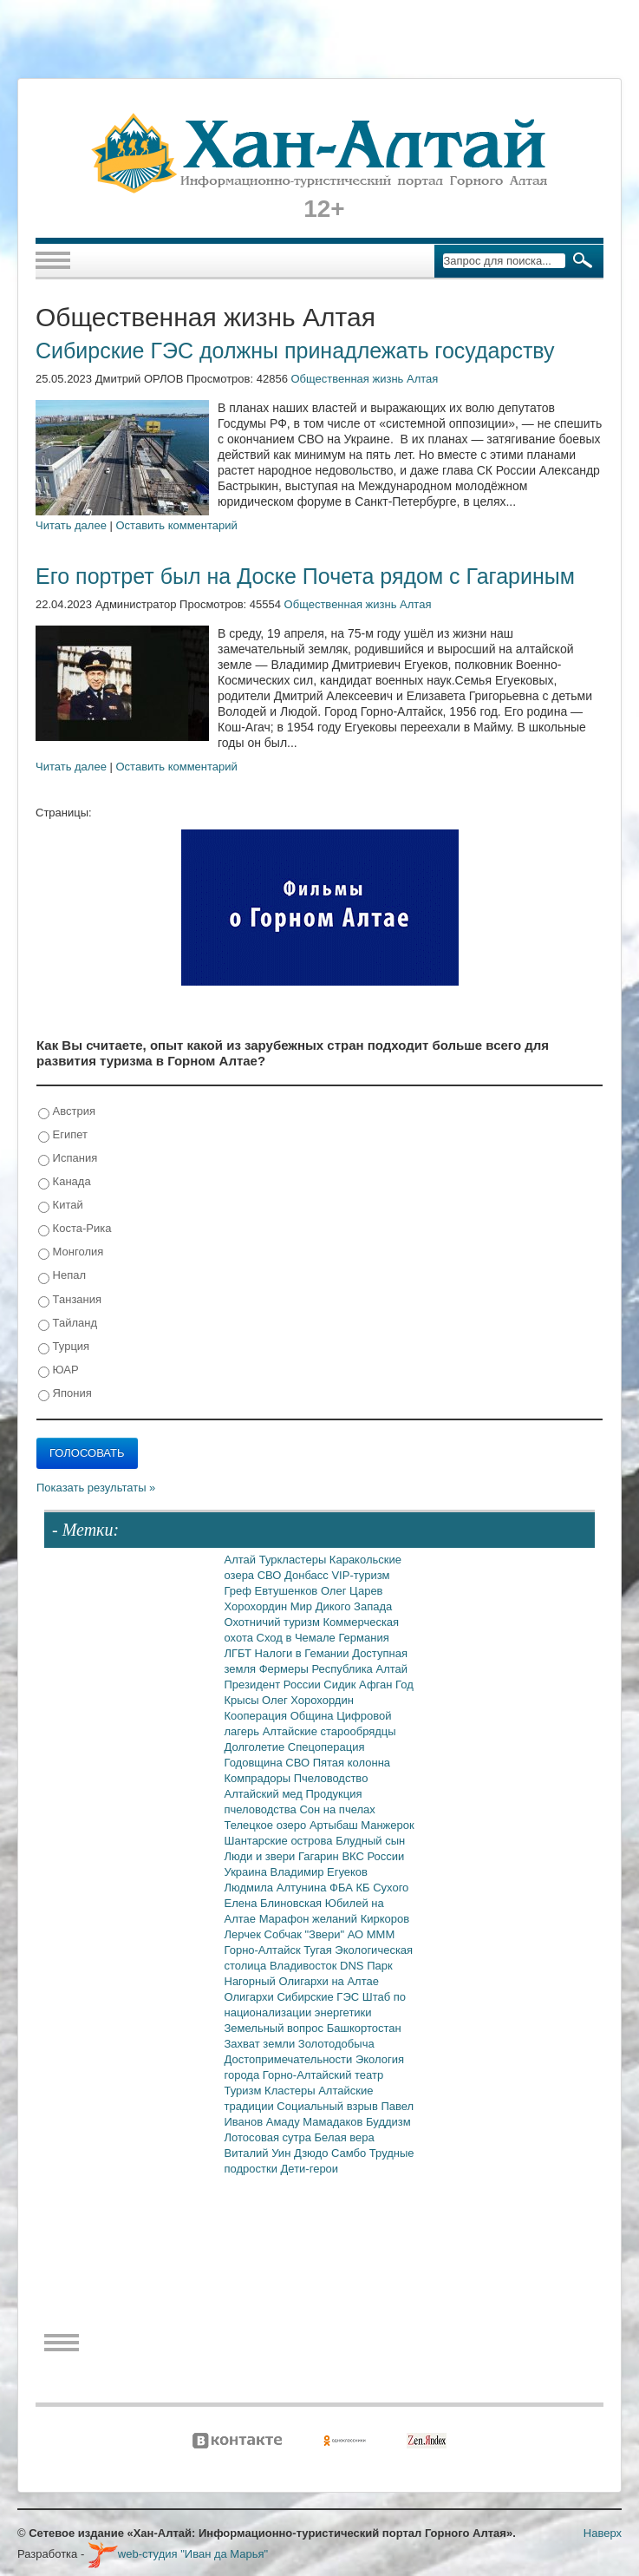 This screenshot has height=2576, width=639. Describe the element at coordinates (308, 1700) in the screenshot. I see `Олег Хорохордин` at that location.